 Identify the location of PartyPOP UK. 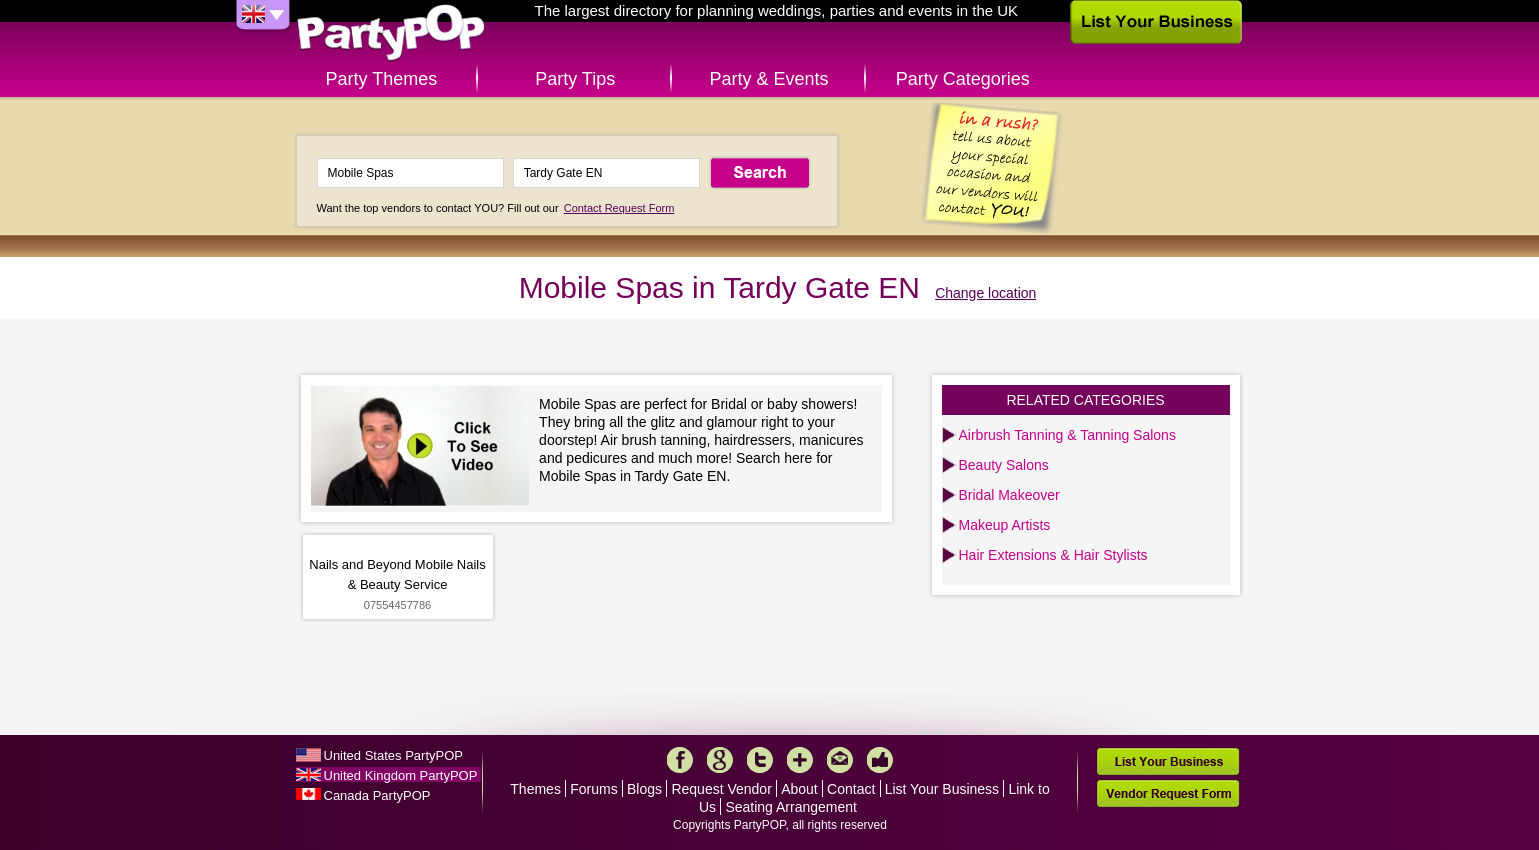
(391, 33).